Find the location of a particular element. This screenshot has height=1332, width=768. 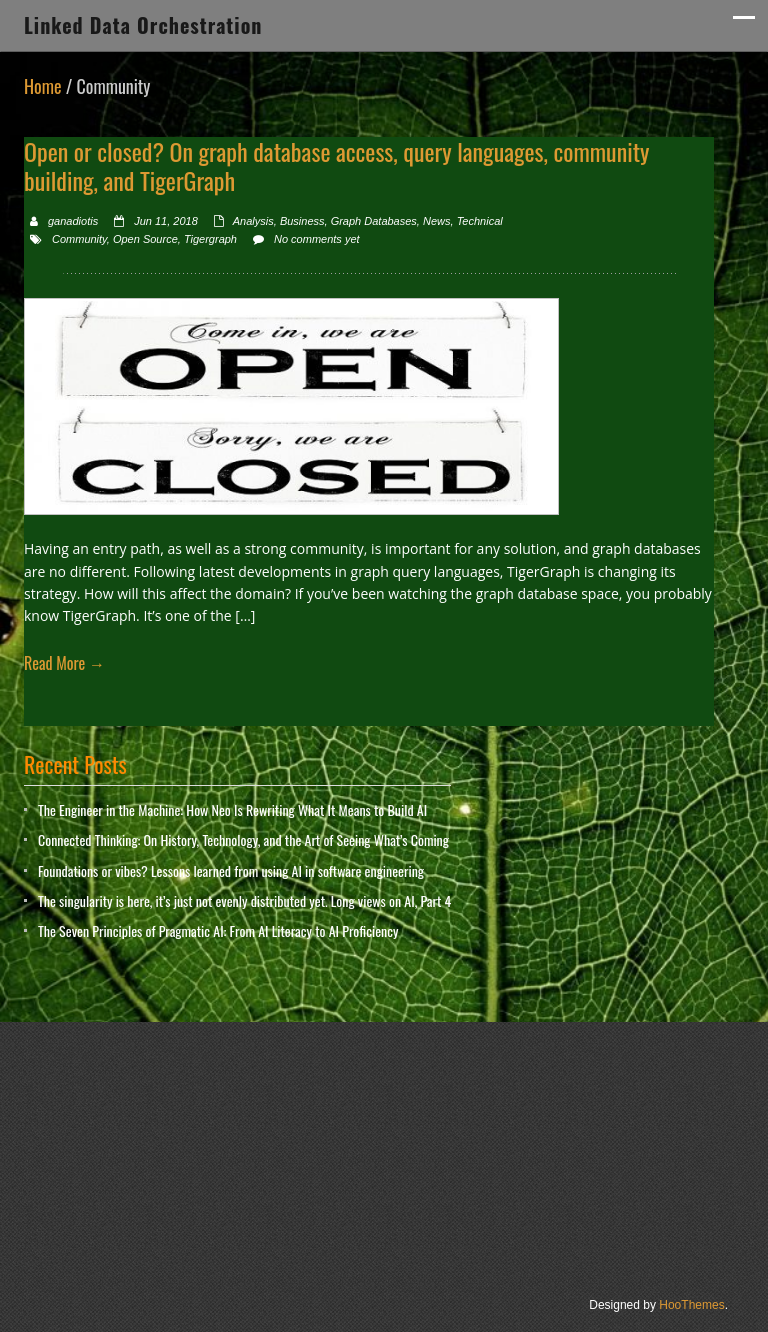

The Seven Principles of Pragmatic AI: From AI Literacy to AI Proficiency is located at coordinates (218, 930).